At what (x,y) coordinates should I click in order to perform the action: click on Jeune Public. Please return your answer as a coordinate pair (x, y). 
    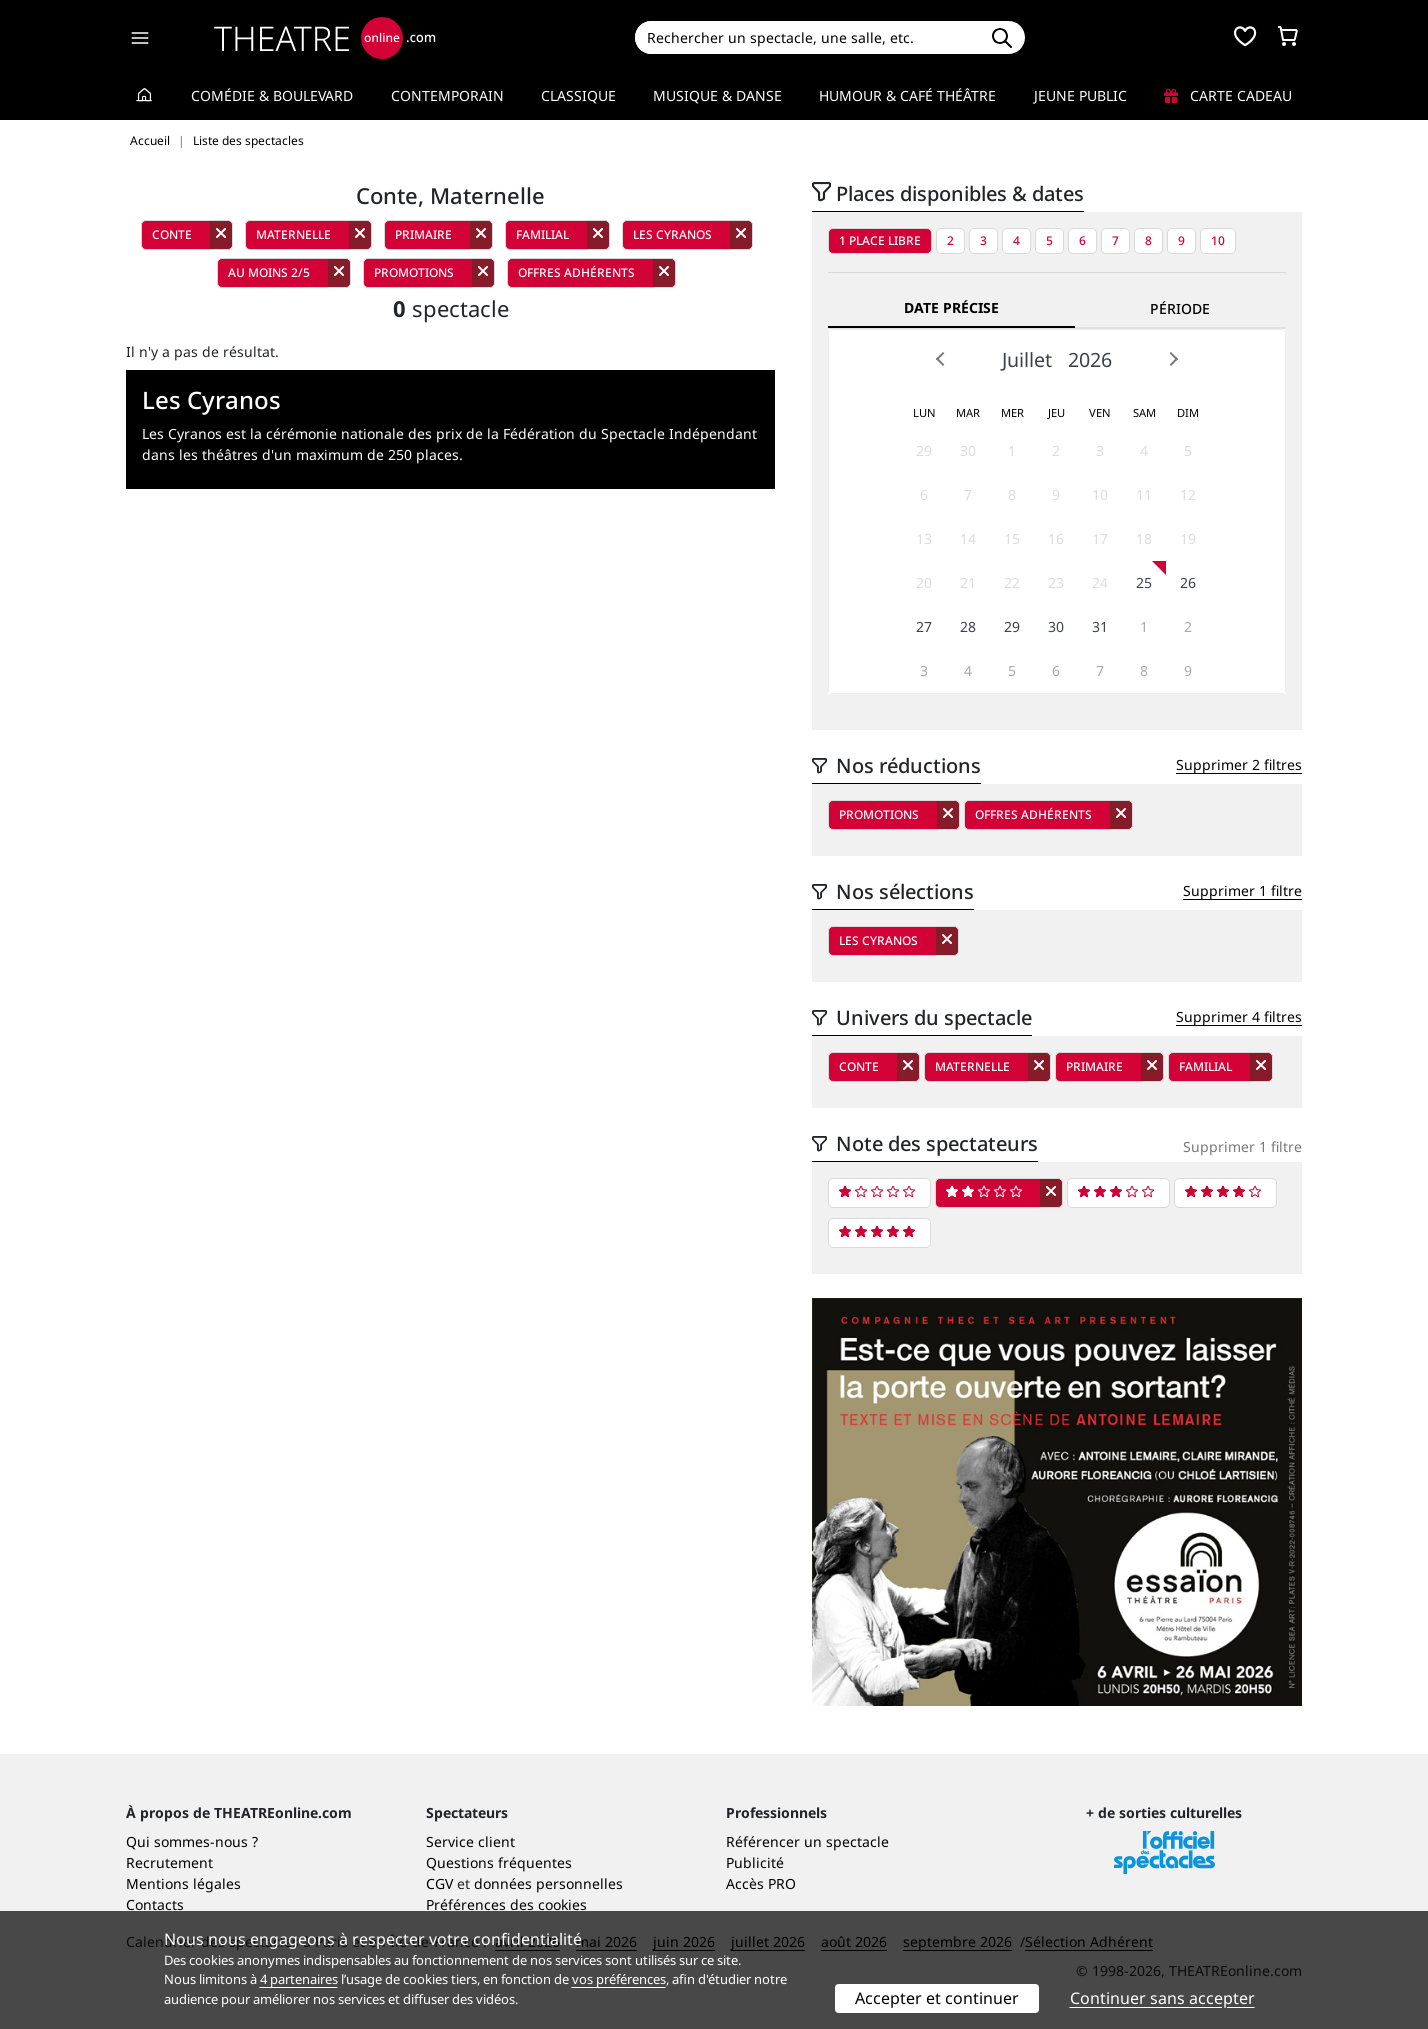
    Looking at the image, I should click on (1080, 95).